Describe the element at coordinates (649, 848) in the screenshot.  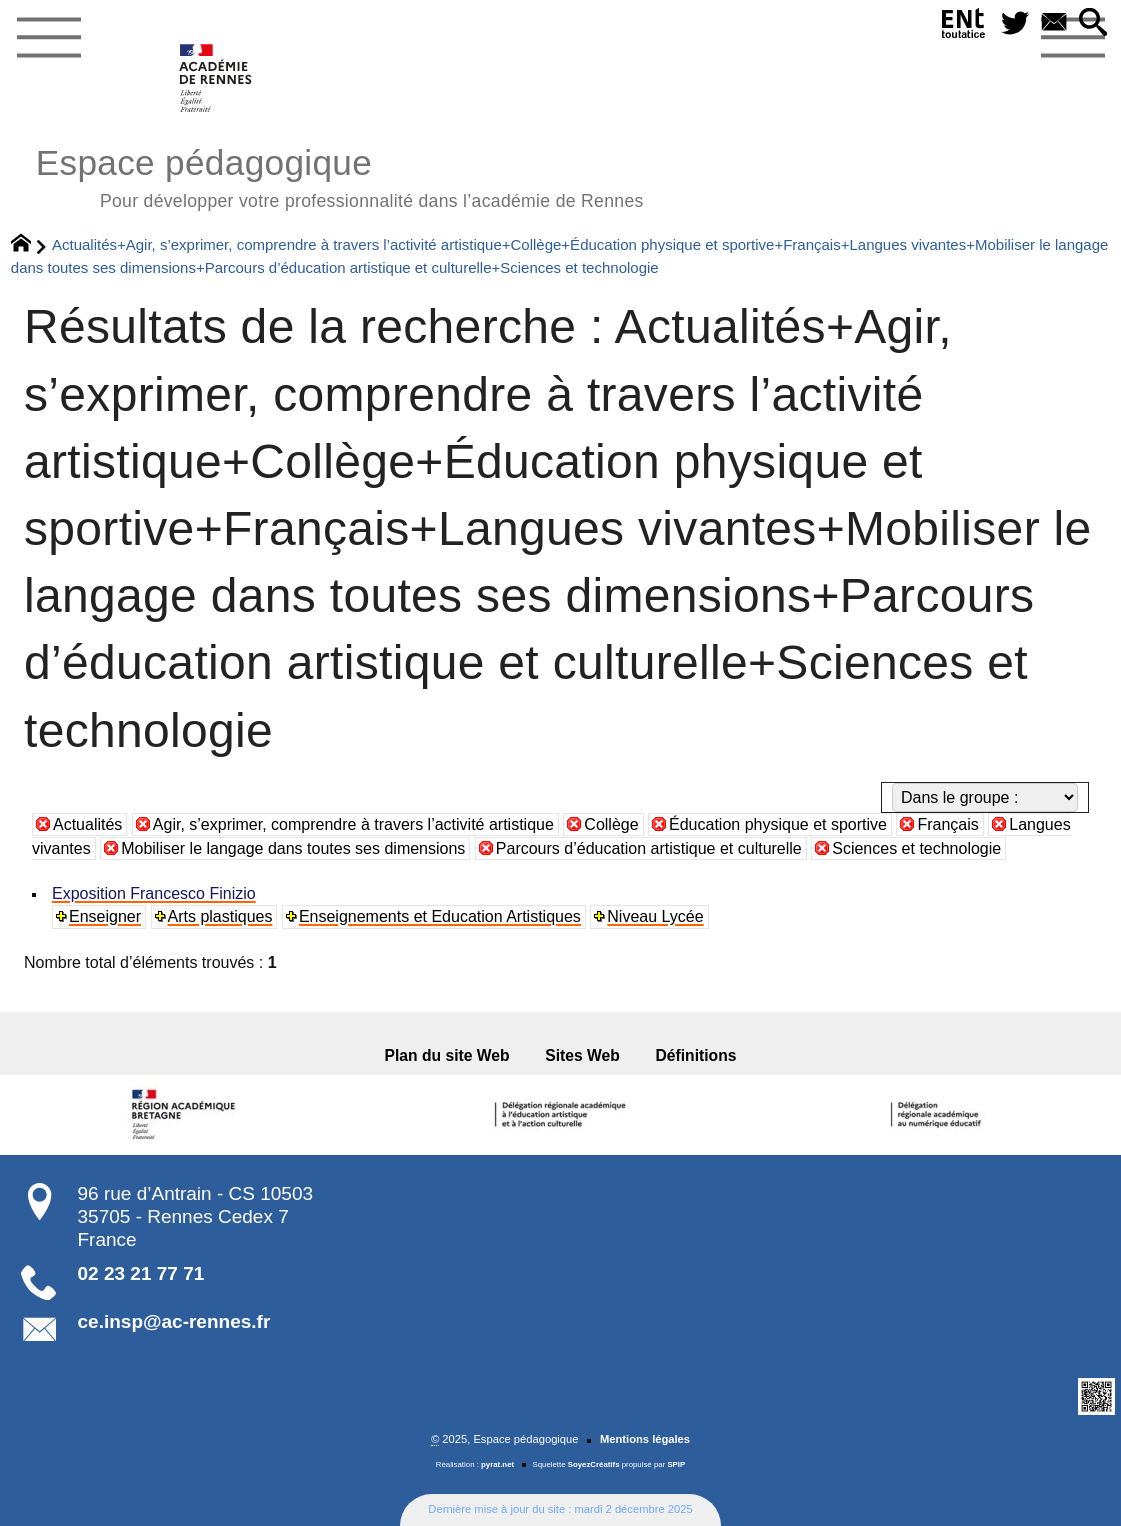
I see `Parcours d’éducation artistique et culturelle` at that location.